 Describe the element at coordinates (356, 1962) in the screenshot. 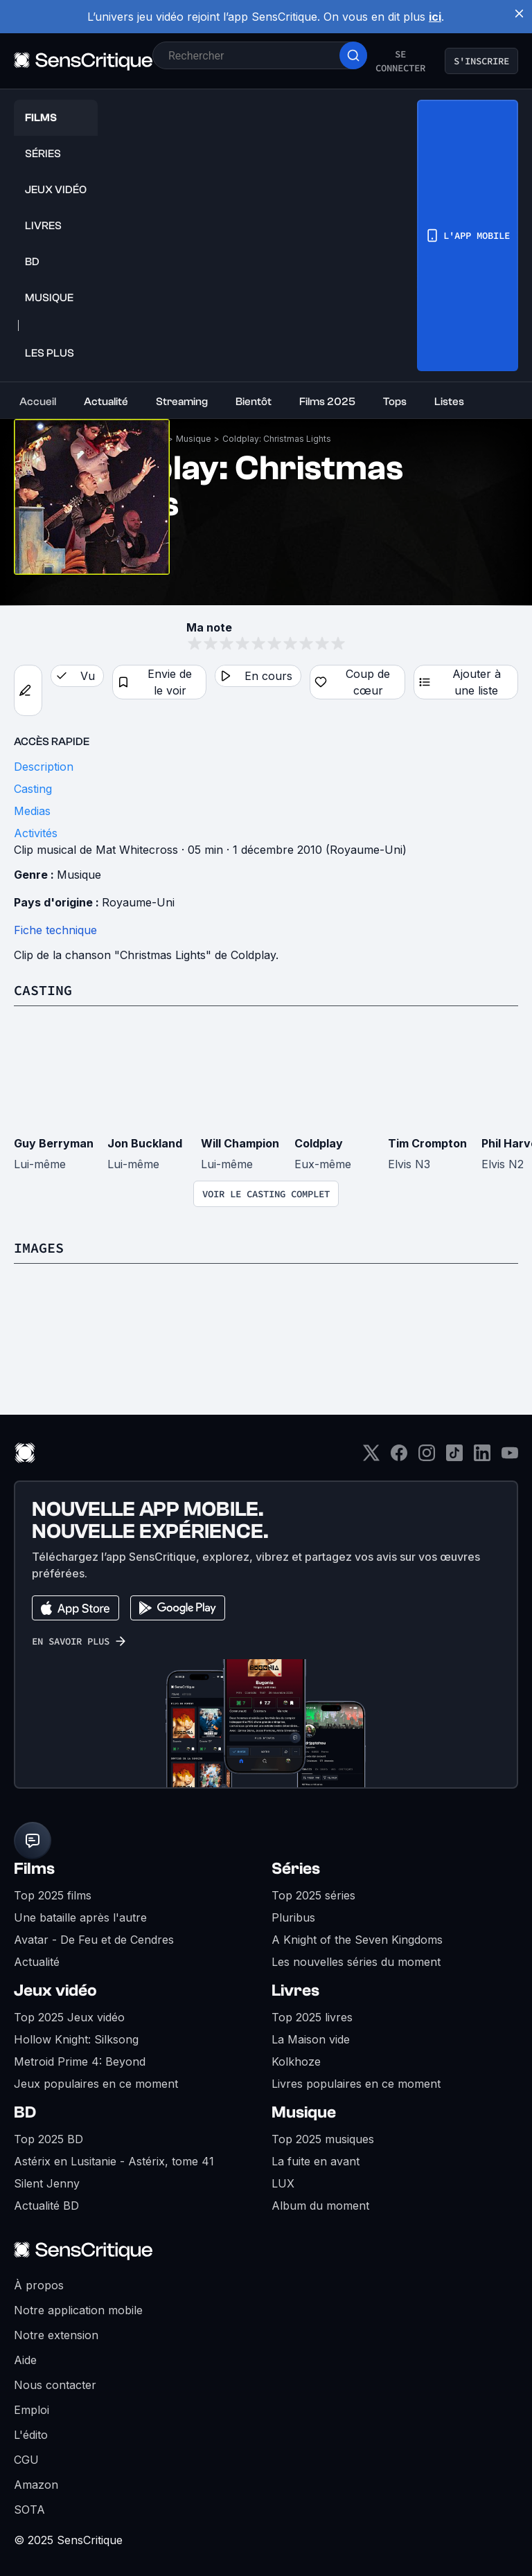

I see `Les nouvelles séries du moment` at that location.